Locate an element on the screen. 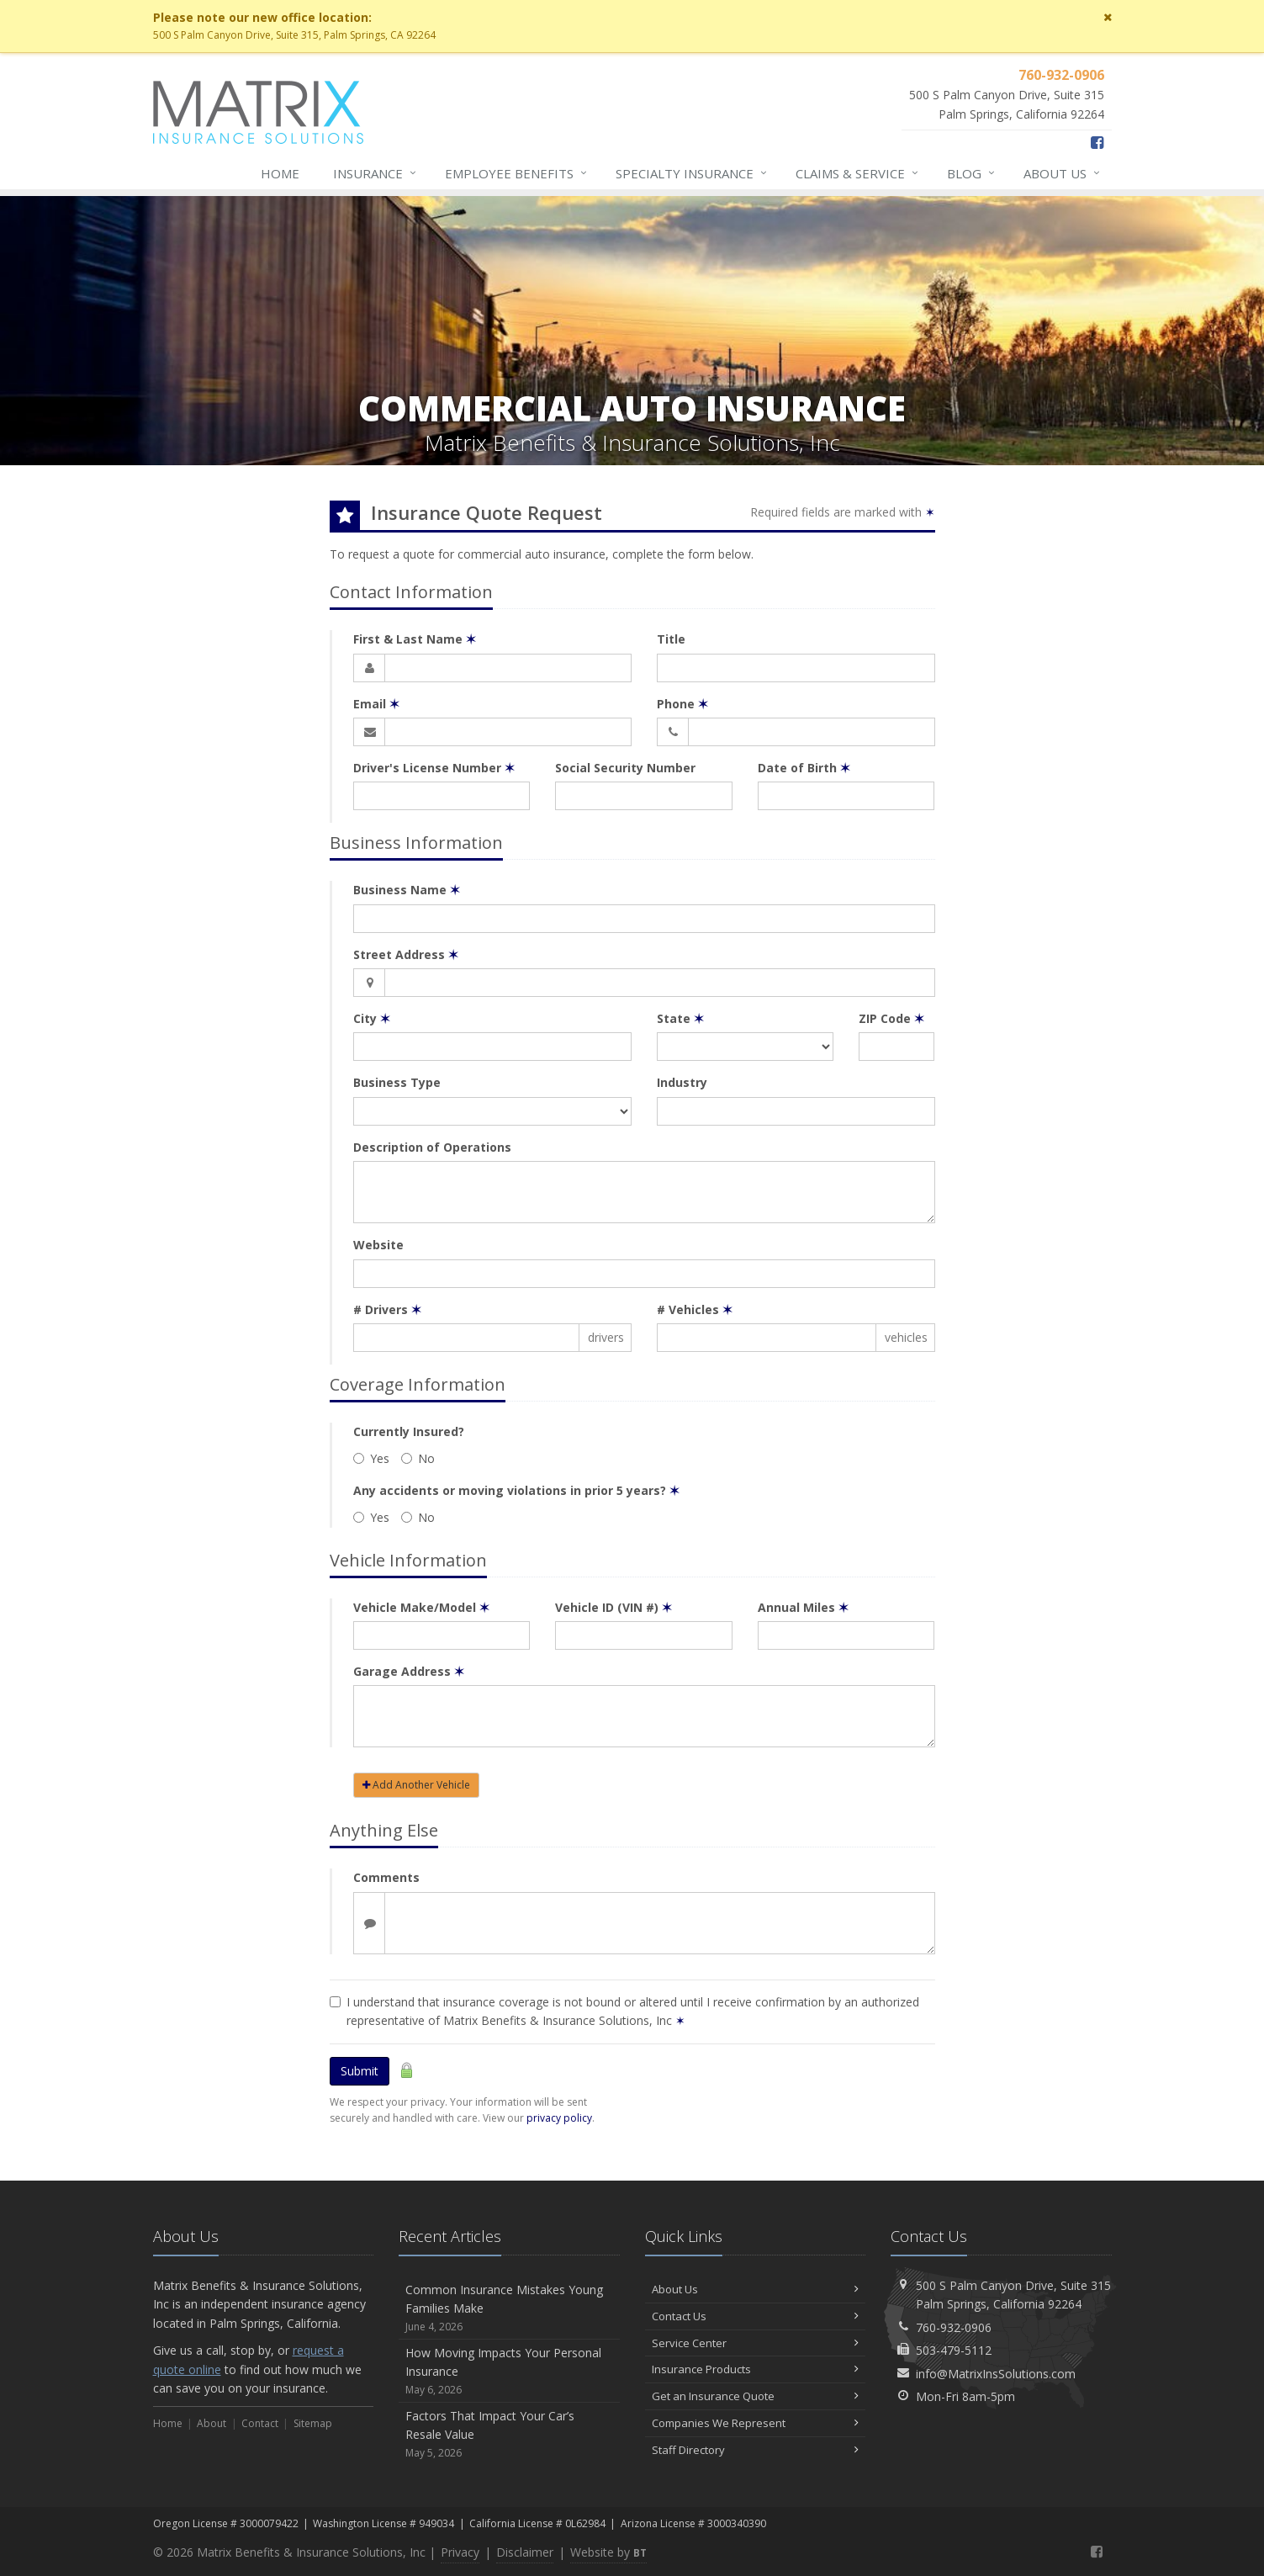 This screenshot has width=1264, height=2576. 503-479-5112 is located at coordinates (954, 2350).